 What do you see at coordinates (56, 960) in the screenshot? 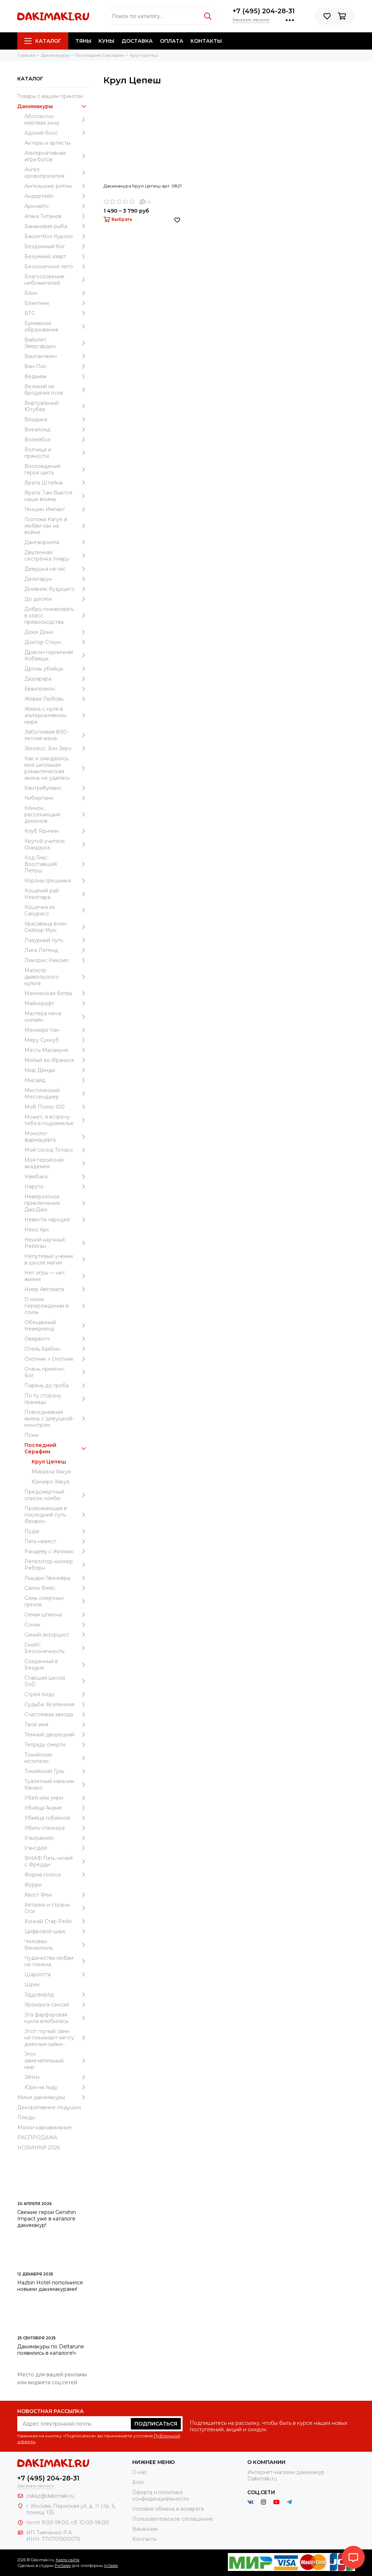
I see `Ликорис Рикоил` at bounding box center [56, 960].